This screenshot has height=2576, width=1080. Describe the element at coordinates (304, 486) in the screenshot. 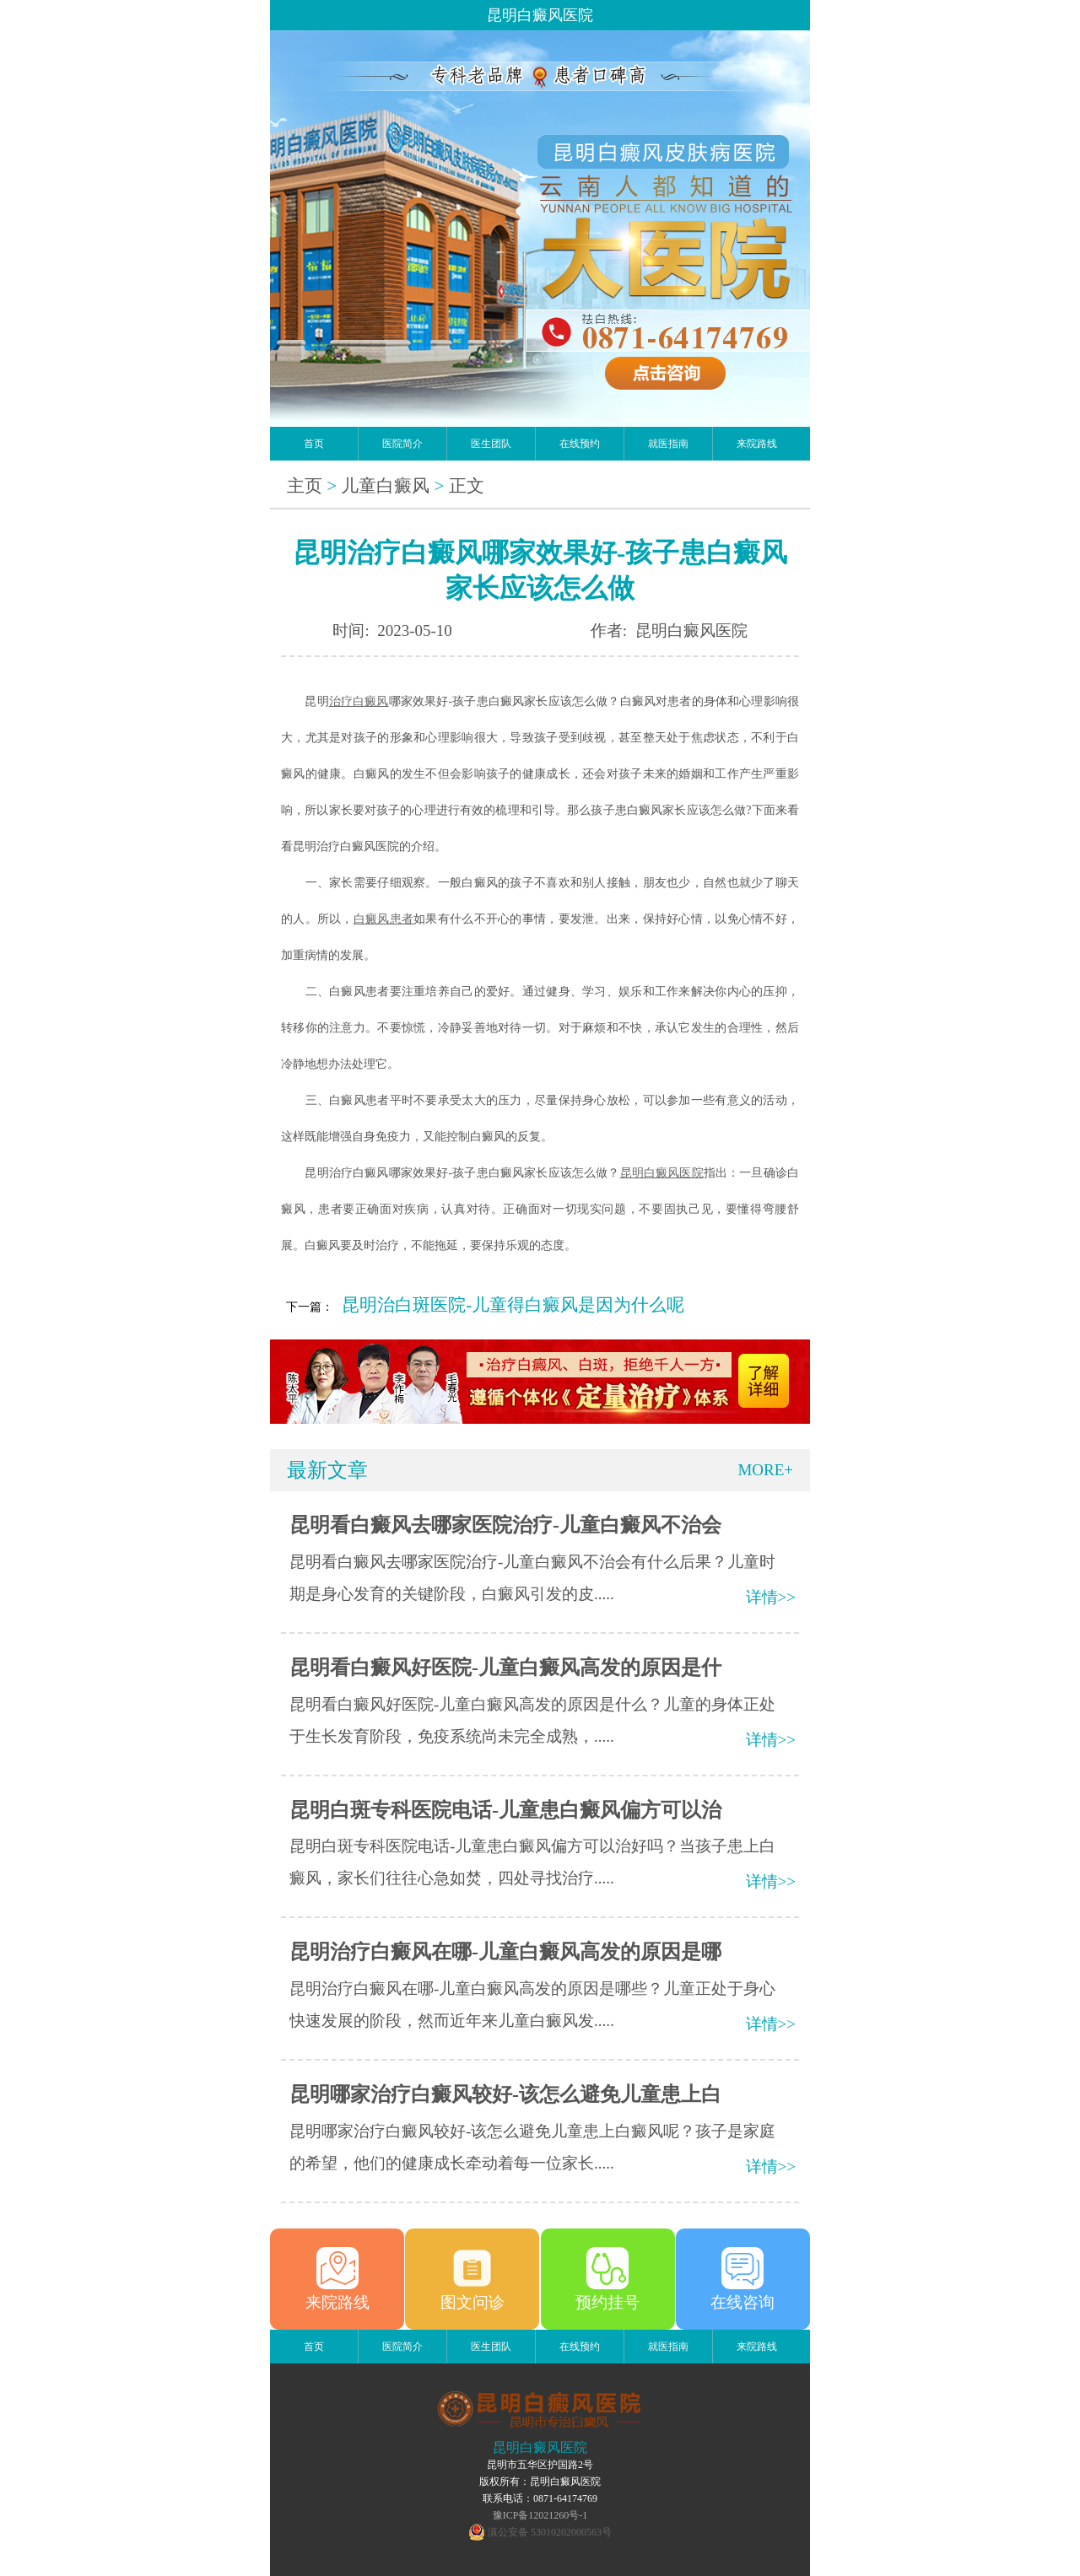

I see `主页` at that location.